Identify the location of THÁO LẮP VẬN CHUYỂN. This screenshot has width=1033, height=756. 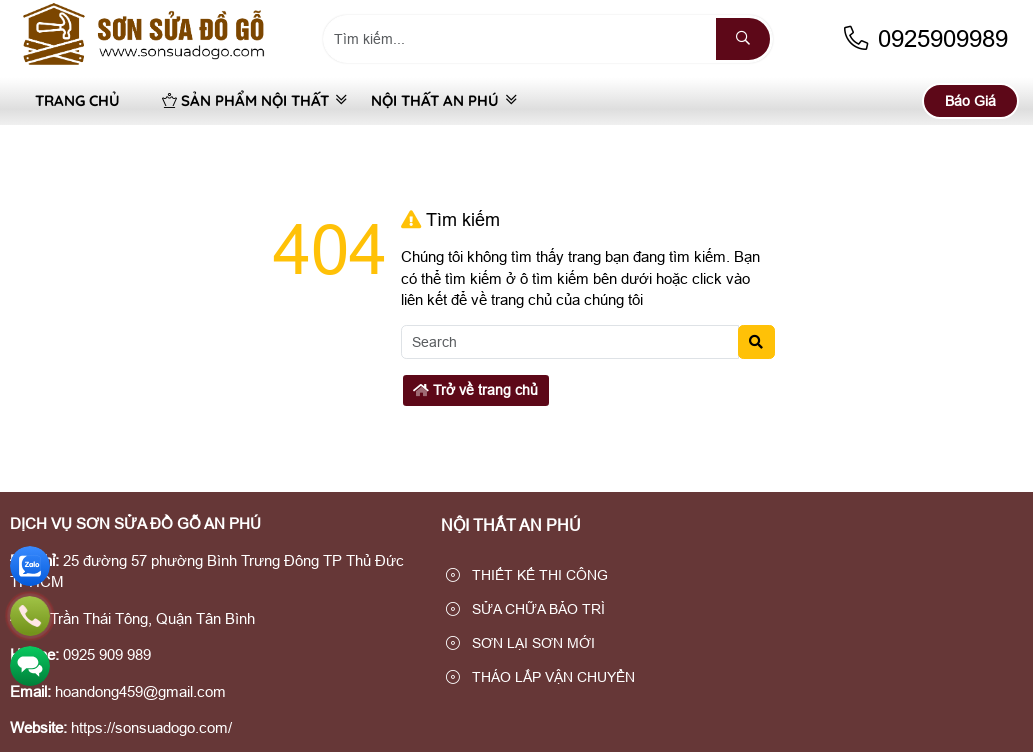
(540, 677).